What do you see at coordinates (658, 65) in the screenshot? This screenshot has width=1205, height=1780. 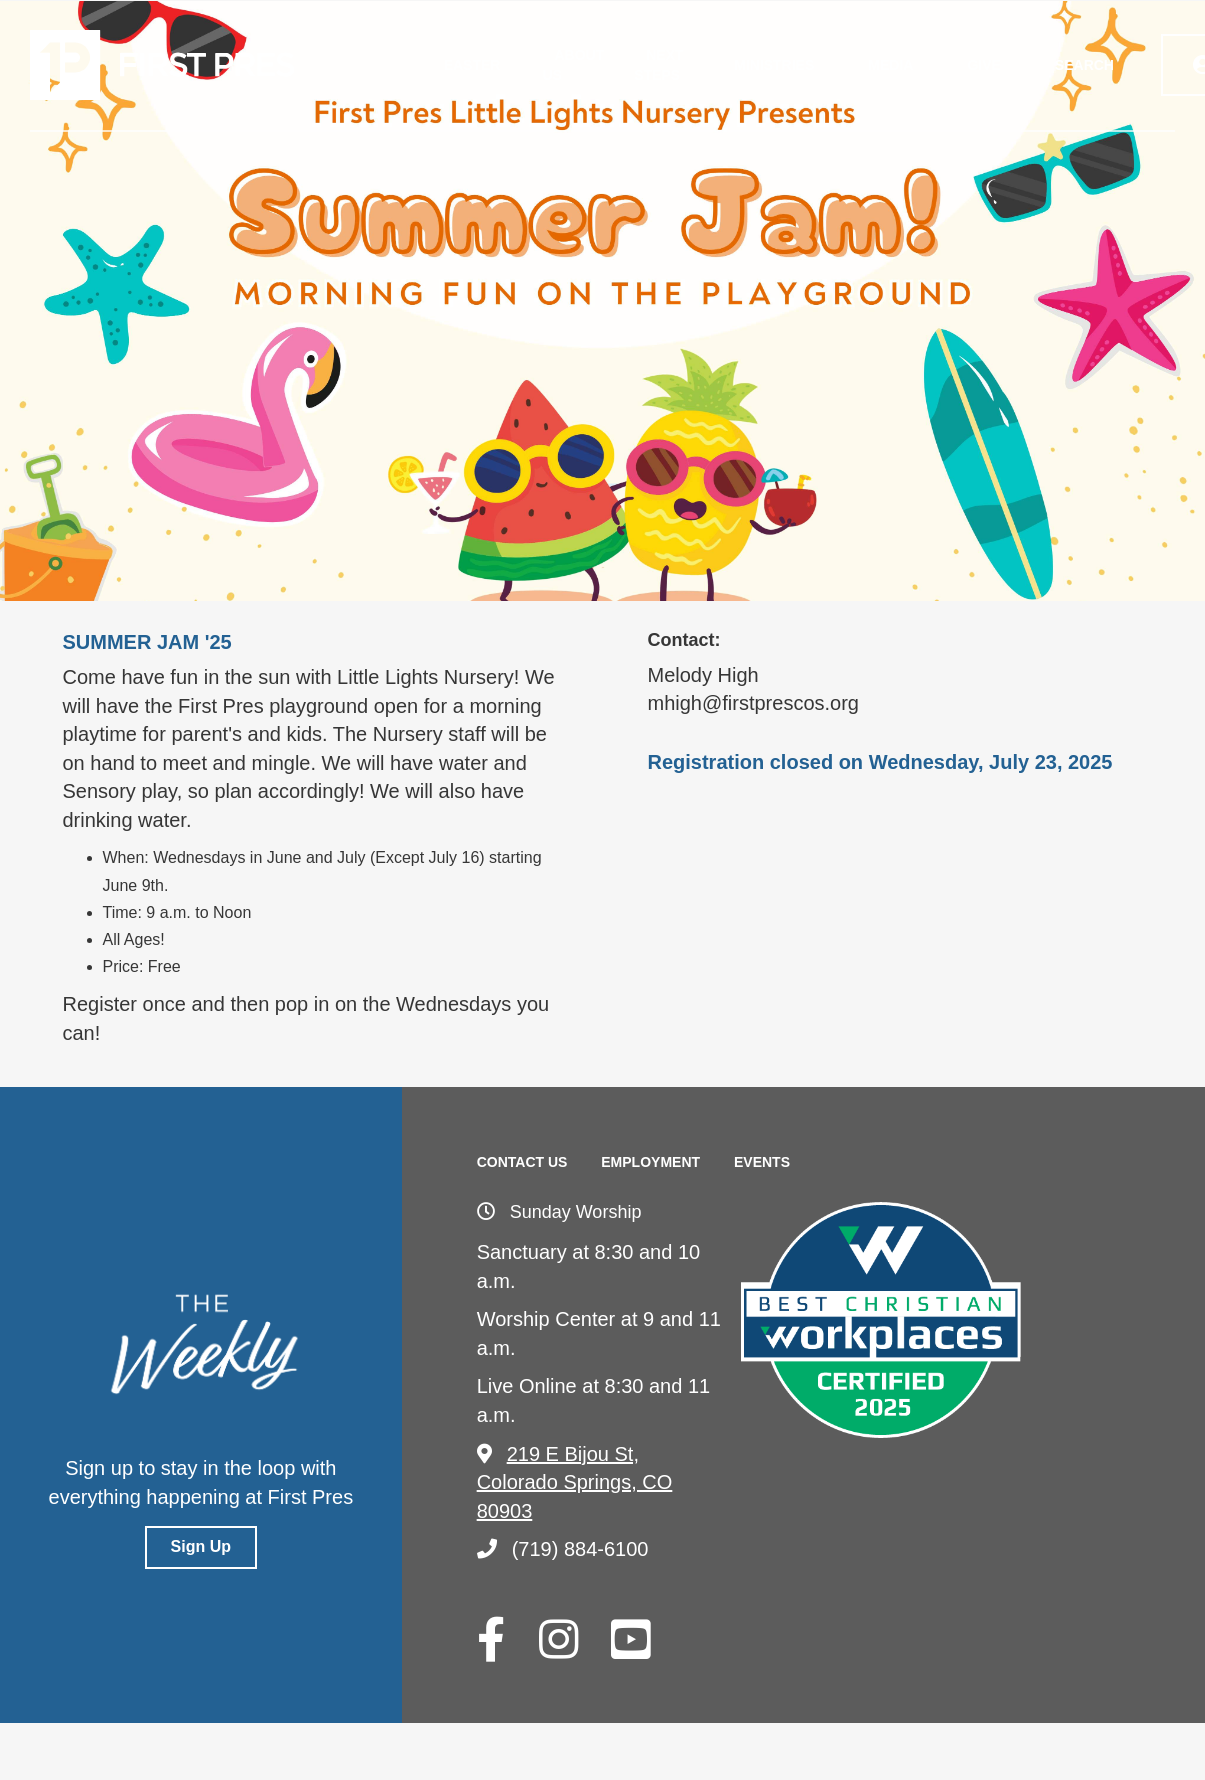 I see `Next Steps` at bounding box center [658, 65].